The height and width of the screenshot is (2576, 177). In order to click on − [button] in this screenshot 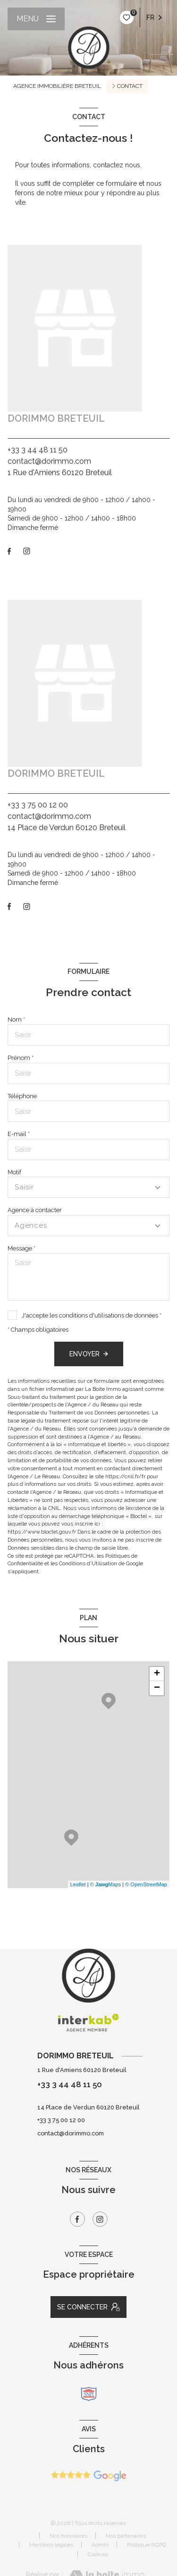, I will do `click(157, 1688)`.